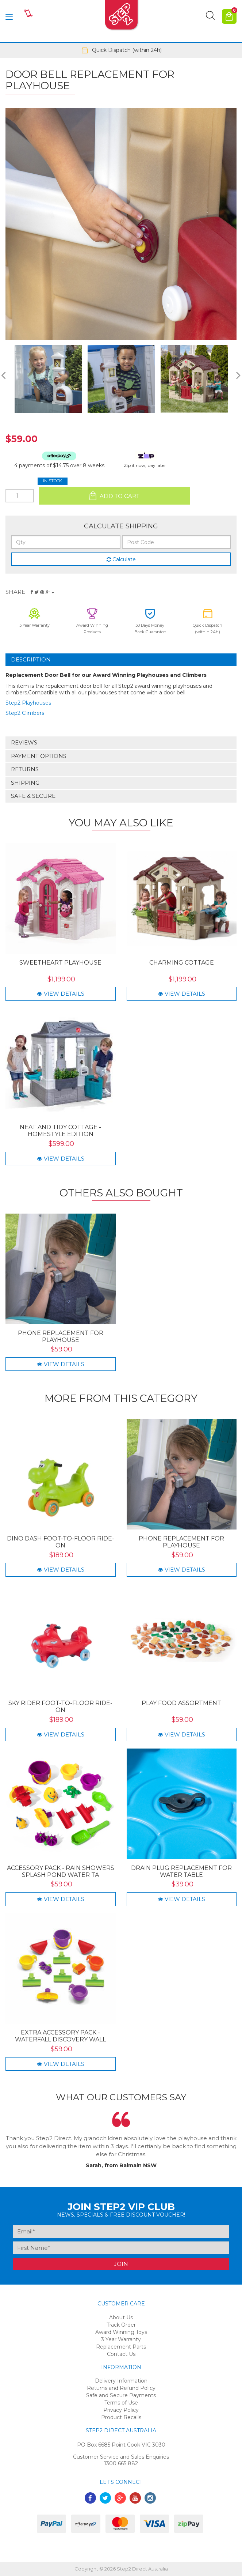 The image size is (242, 2576). I want to click on Track Order, so click(121, 2325).